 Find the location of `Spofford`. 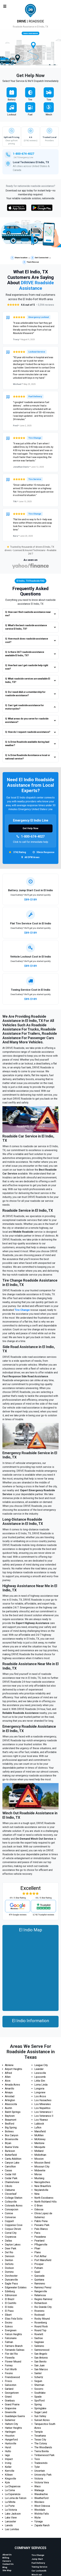

Spofford is located at coordinates (39, 2400).